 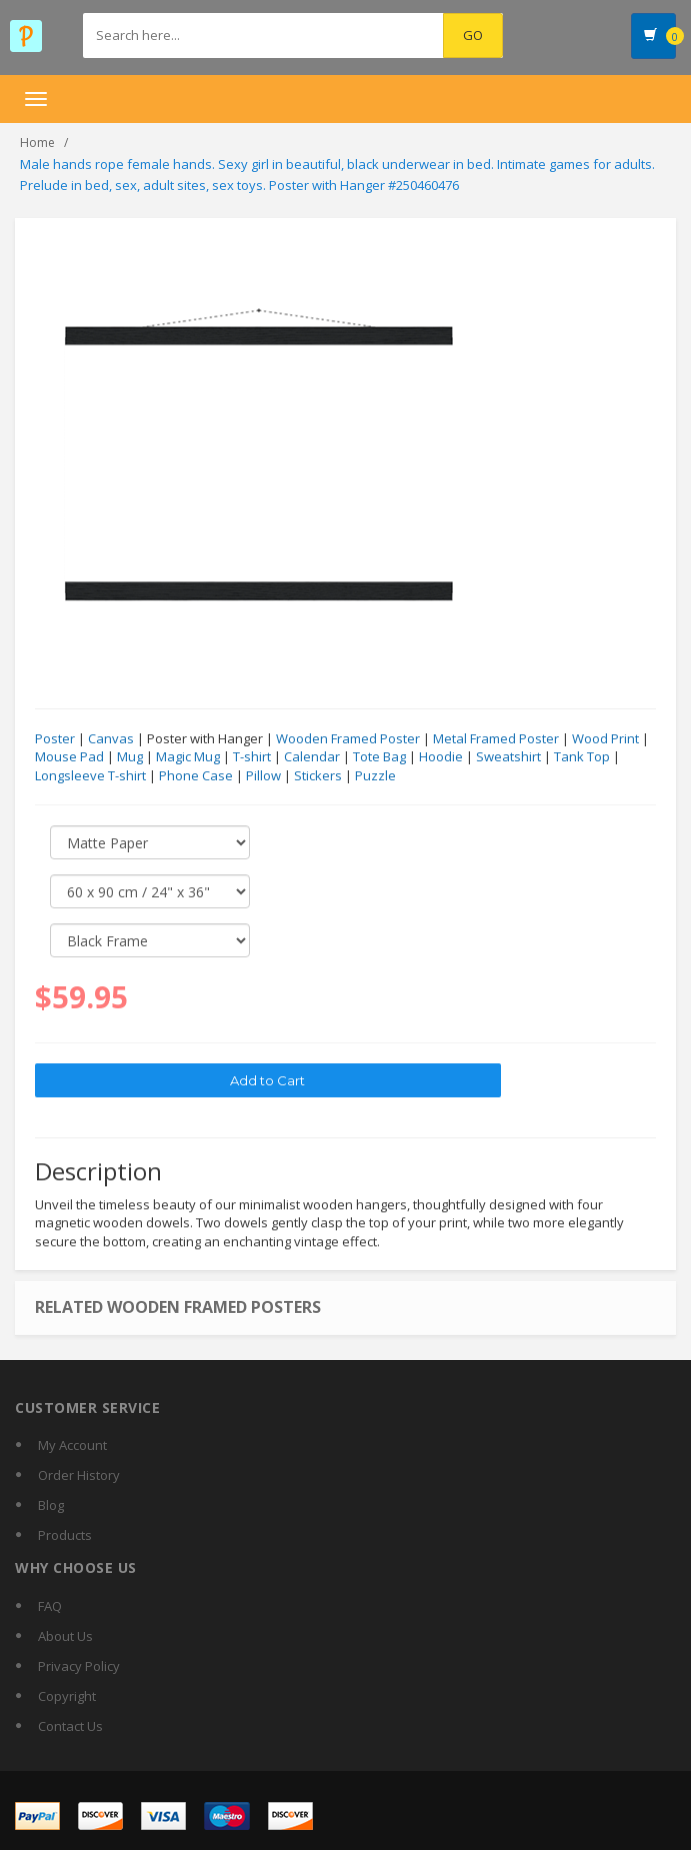 I want to click on Privacy Policy, so click(x=79, y=1666).